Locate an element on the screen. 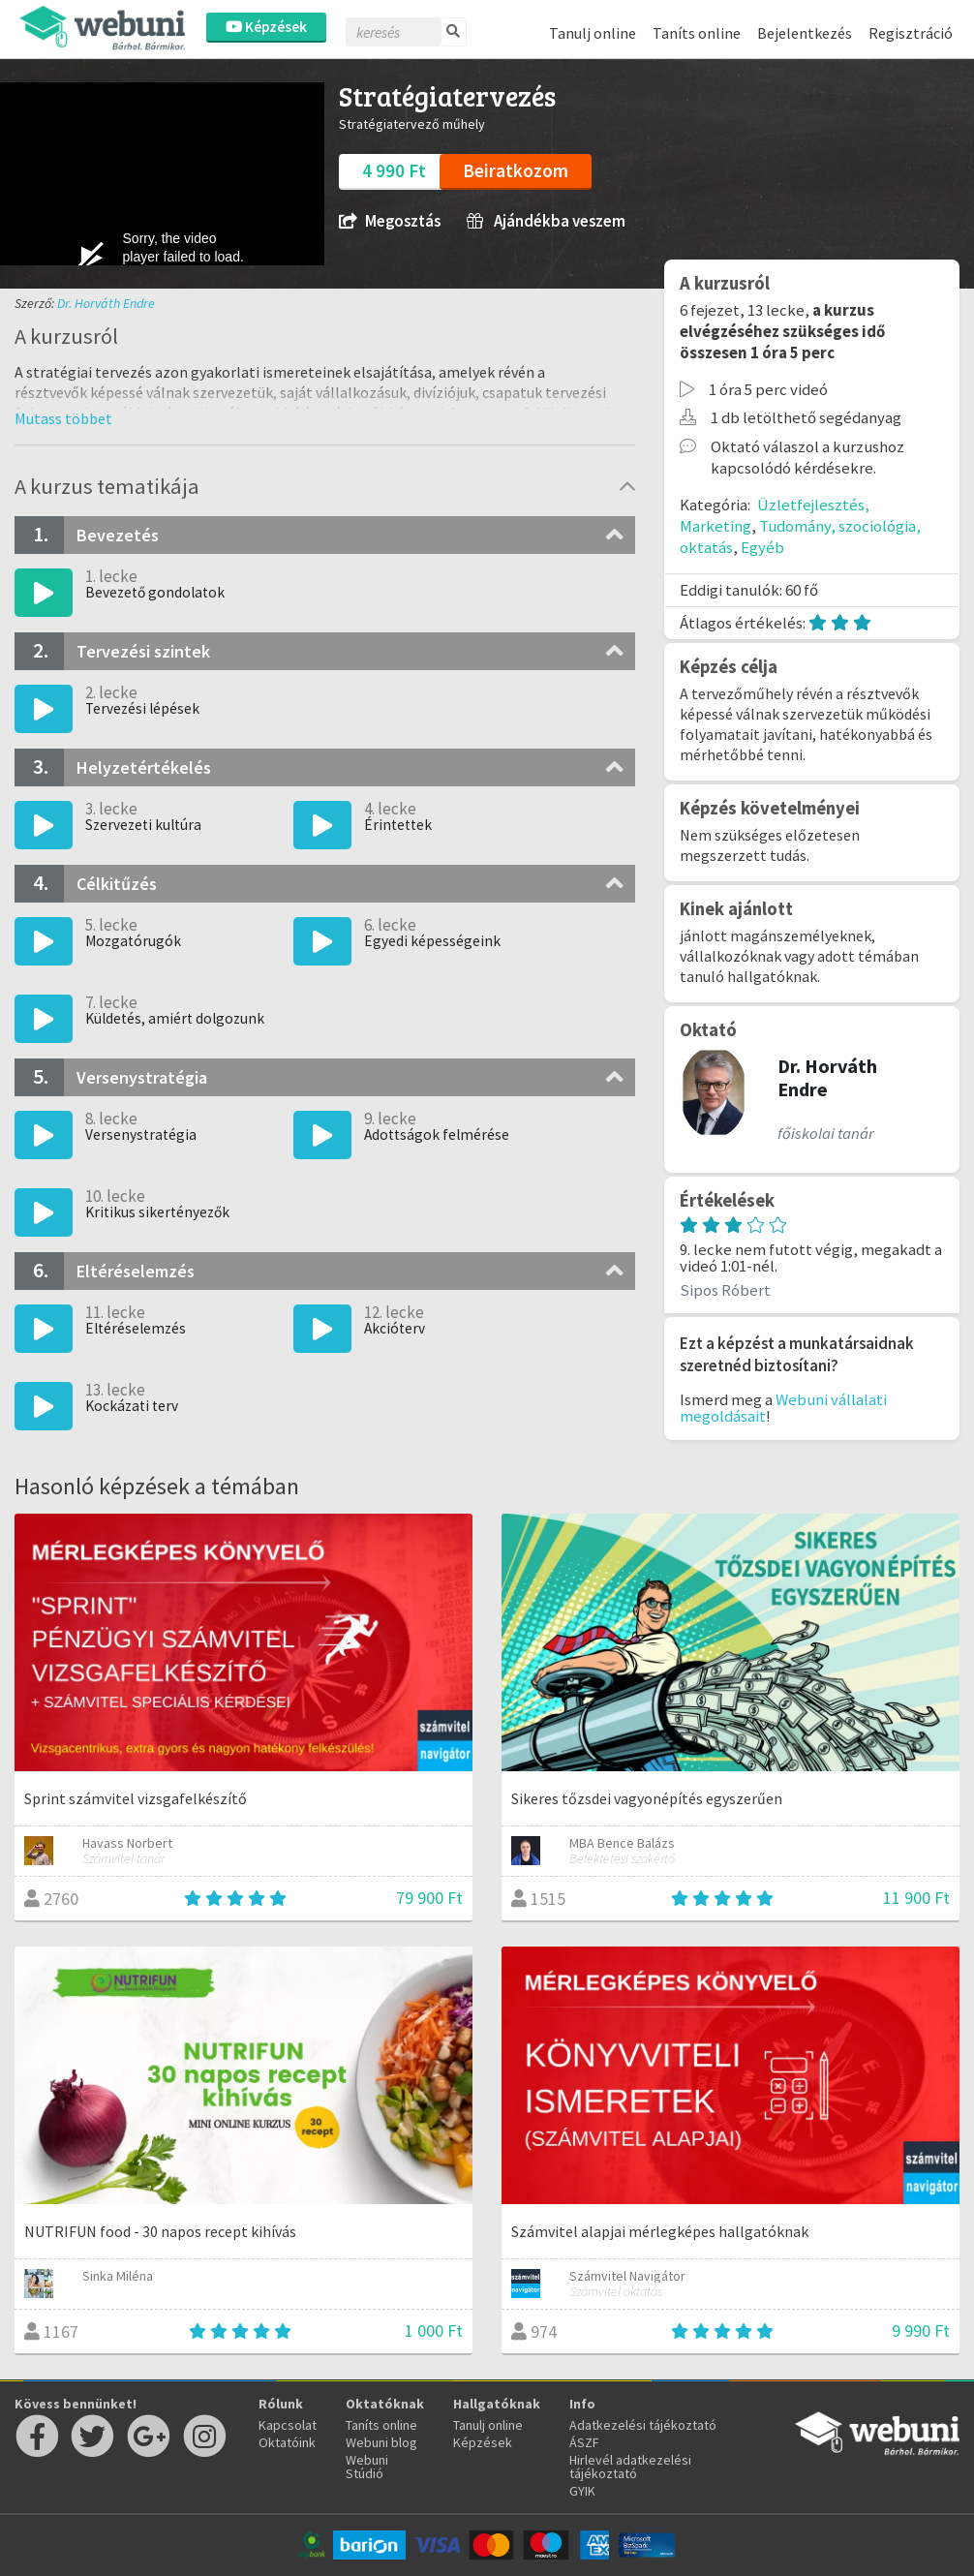  Tanulj online is located at coordinates (592, 33).